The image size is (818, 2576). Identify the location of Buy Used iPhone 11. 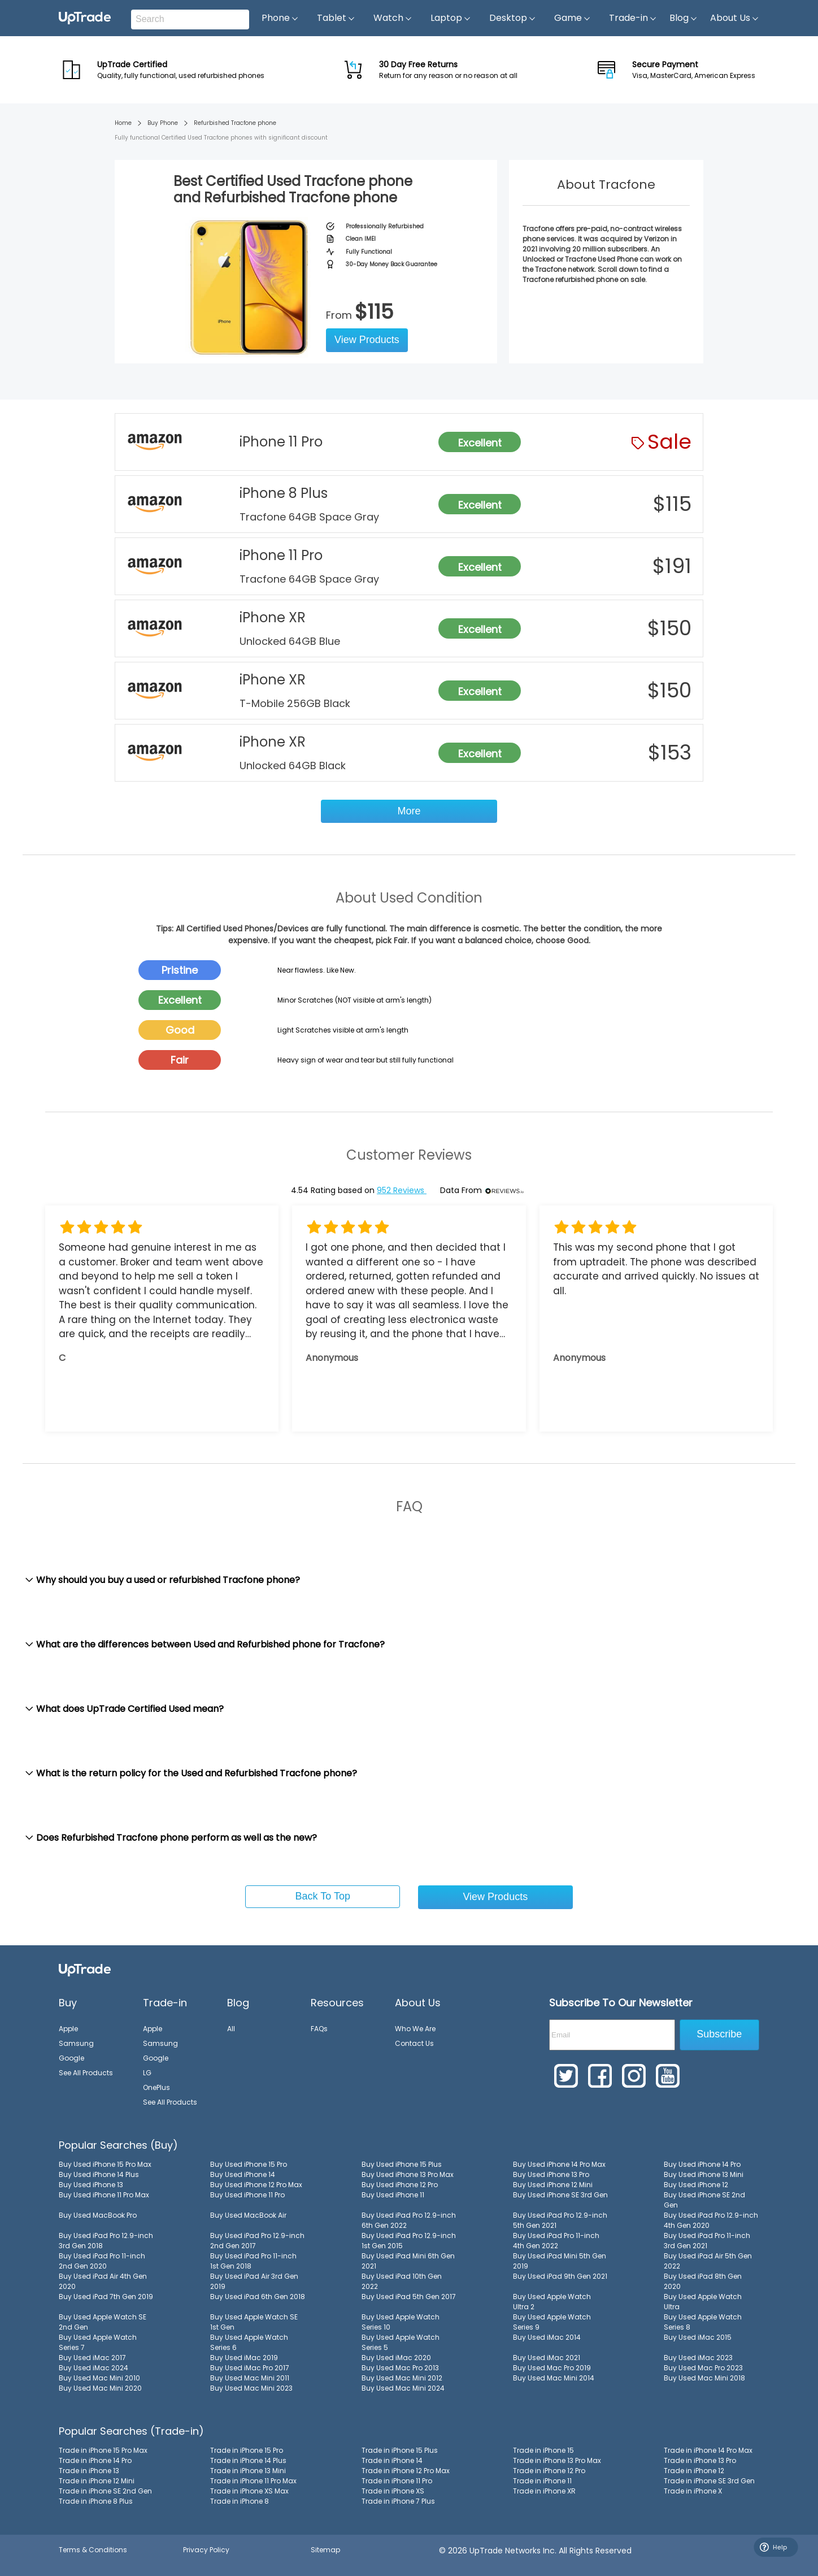
(393, 2195).